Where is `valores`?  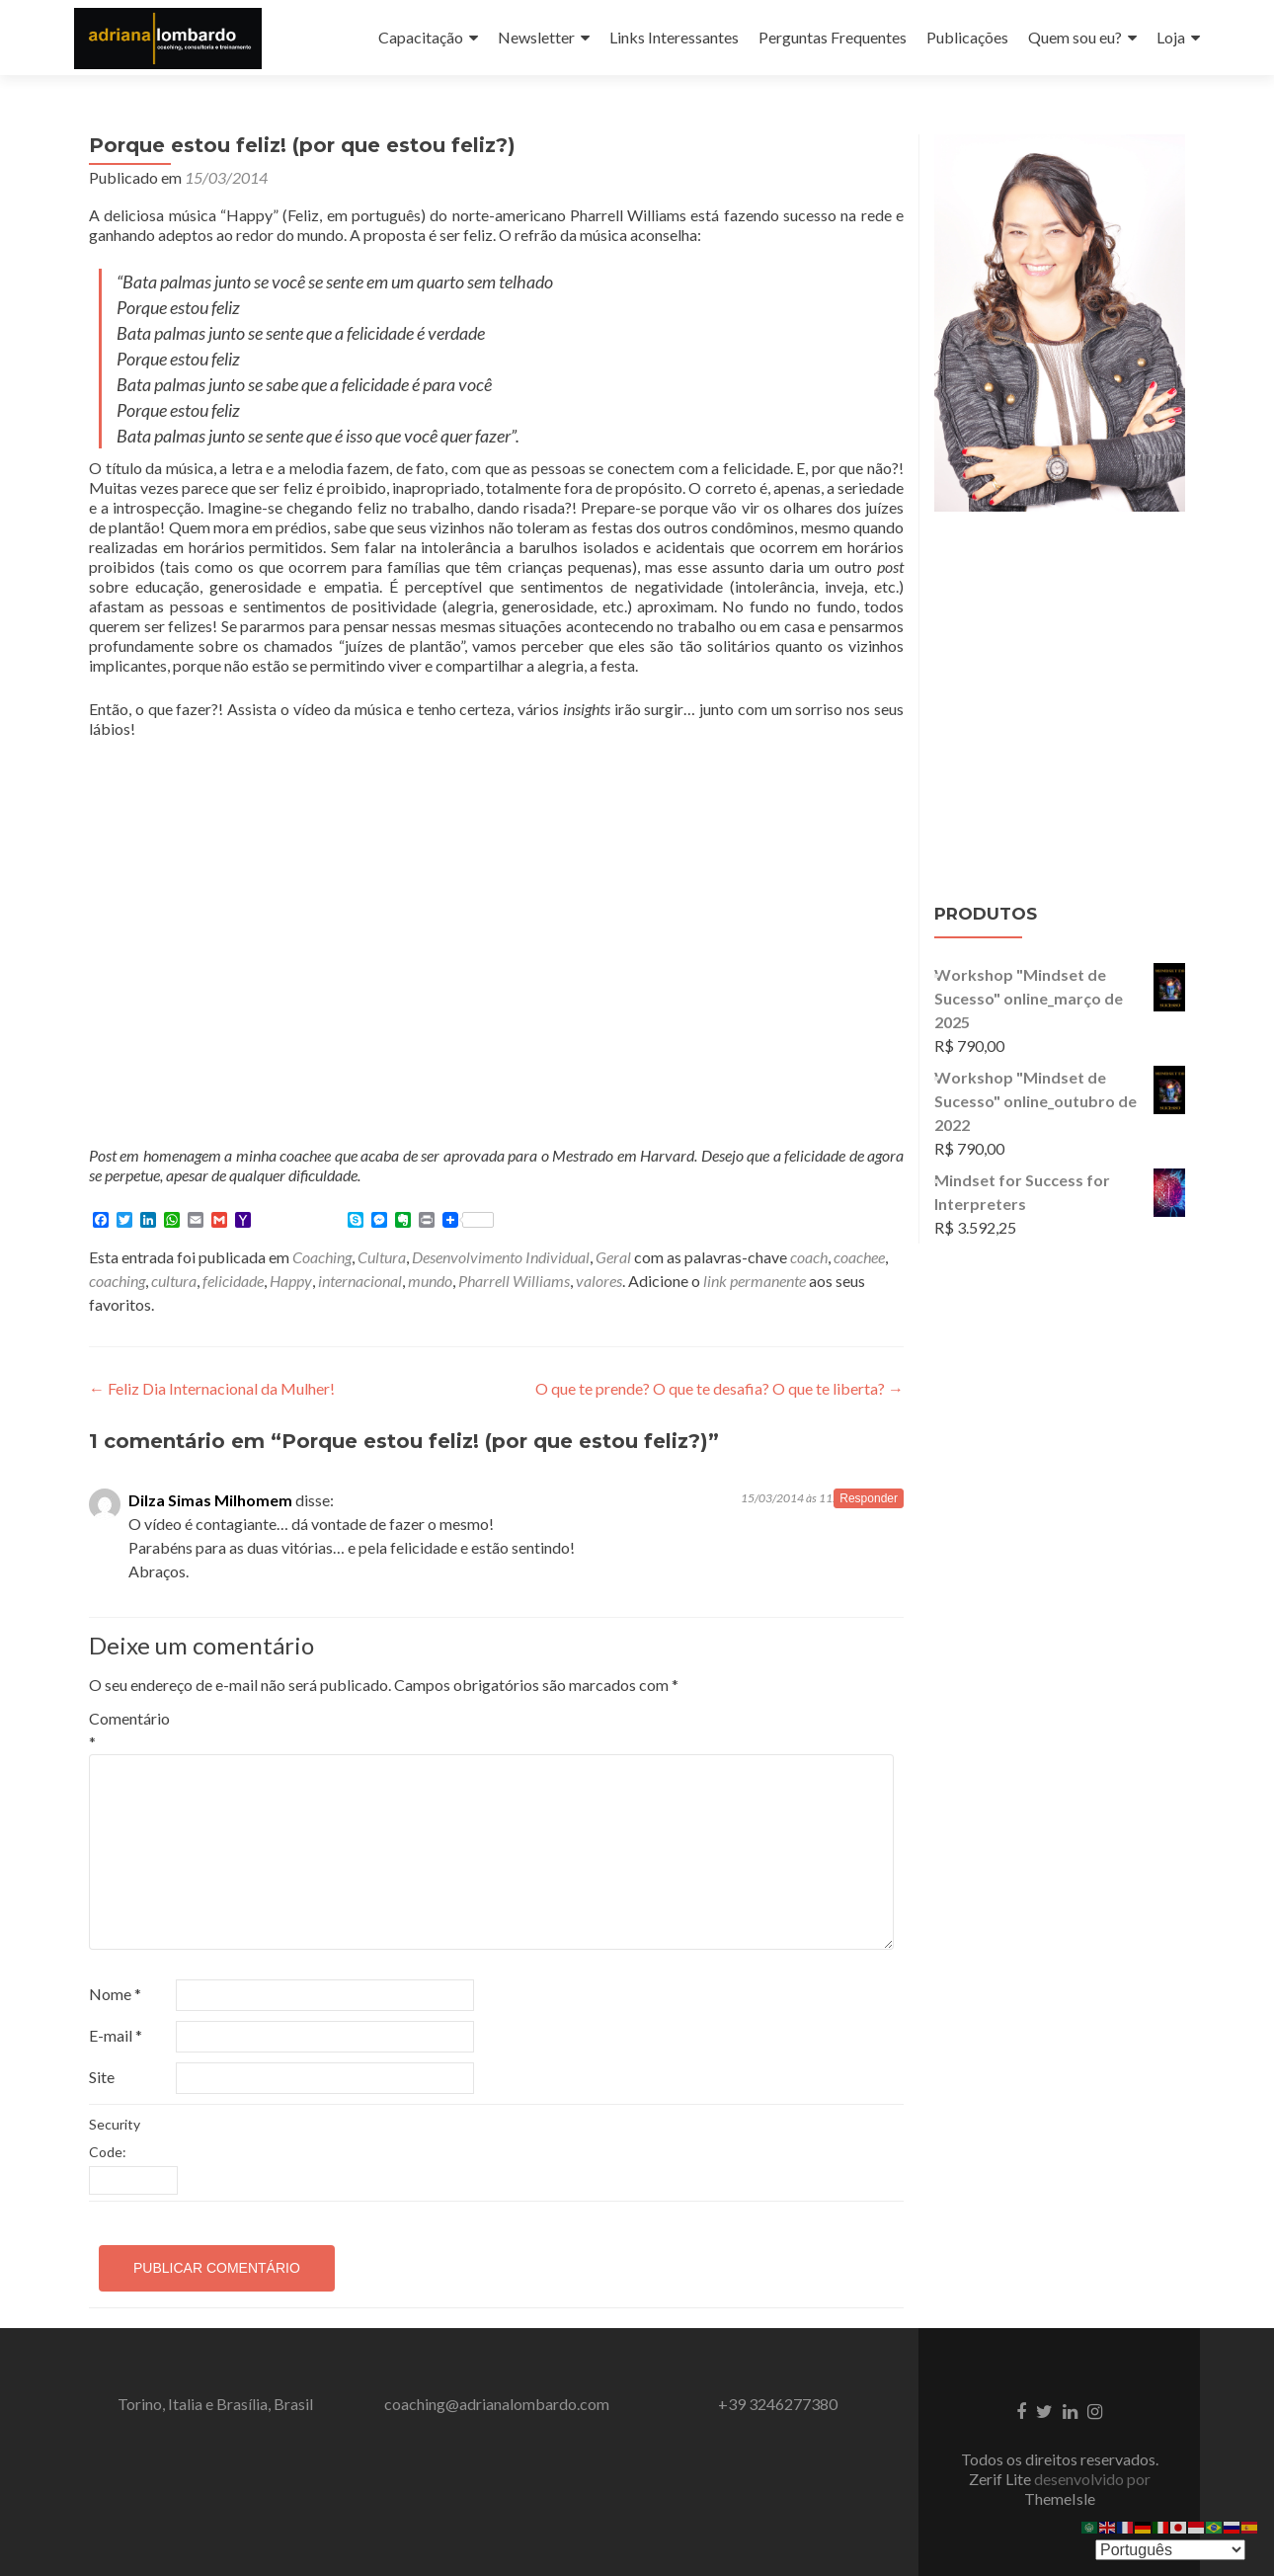
valores is located at coordinates (599, 1280).